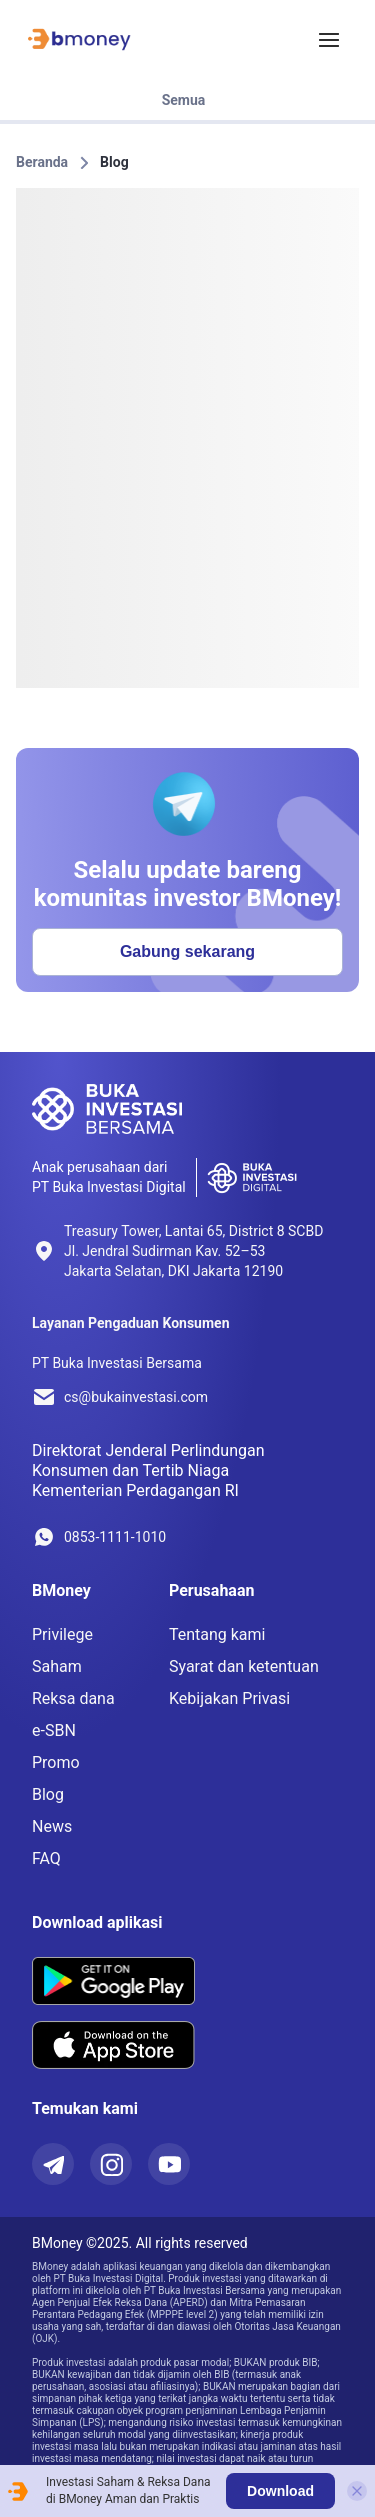 The width and height of the screenshot is (375, 2517). I want to click on Promo, so click(56, 1762).